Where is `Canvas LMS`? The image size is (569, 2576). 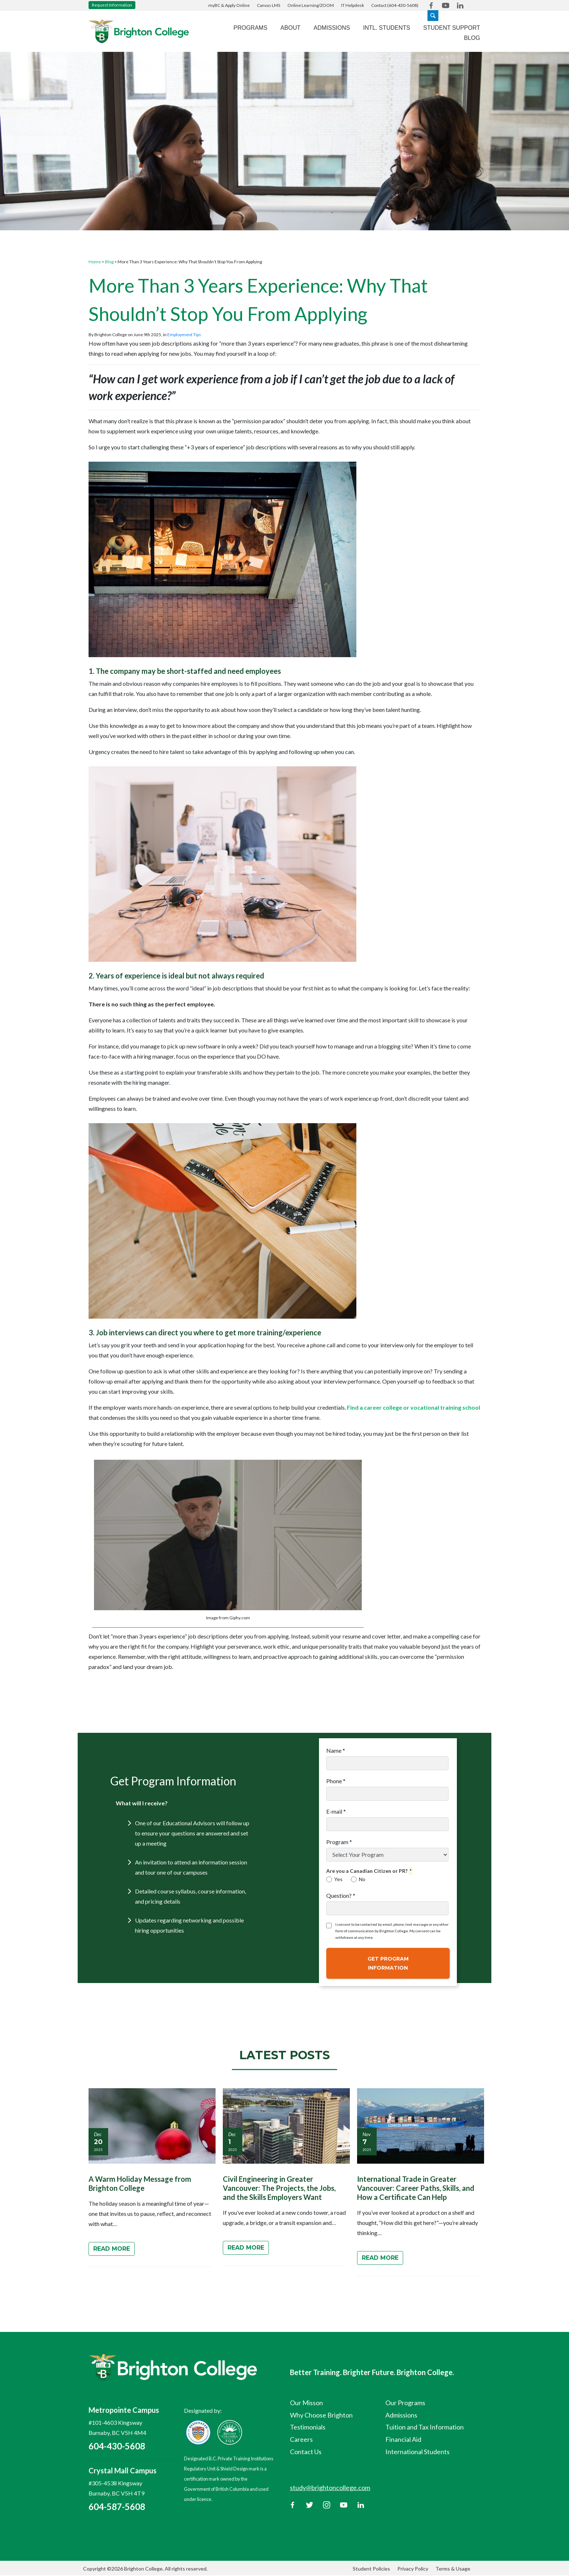
Canvas LMS is located at coordinates (268, 5).